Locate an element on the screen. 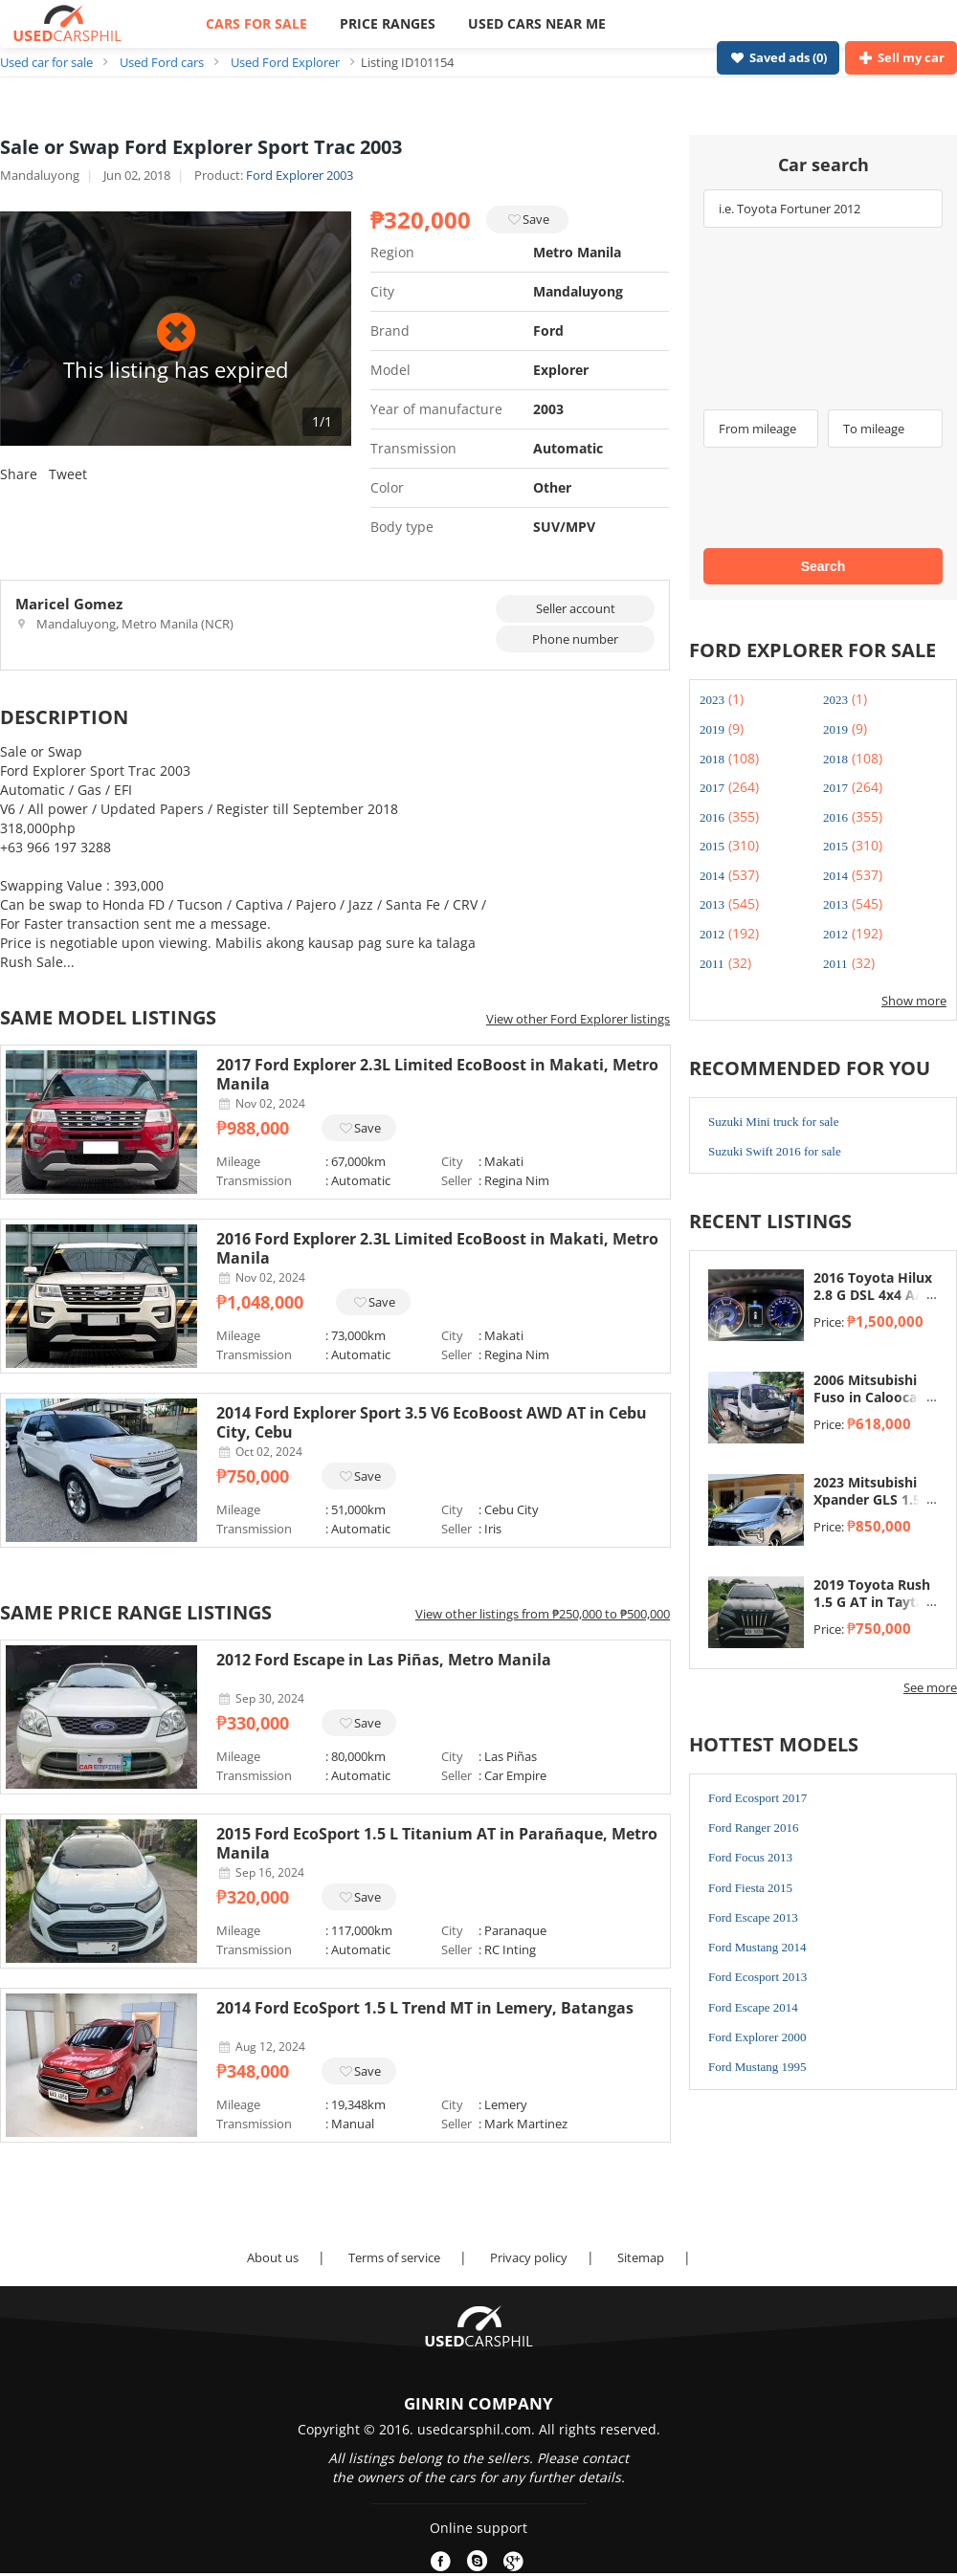 Image resolution: width=957 pixels, height=2576 pixels. Sitemap is located at coordinates (640, 2257).